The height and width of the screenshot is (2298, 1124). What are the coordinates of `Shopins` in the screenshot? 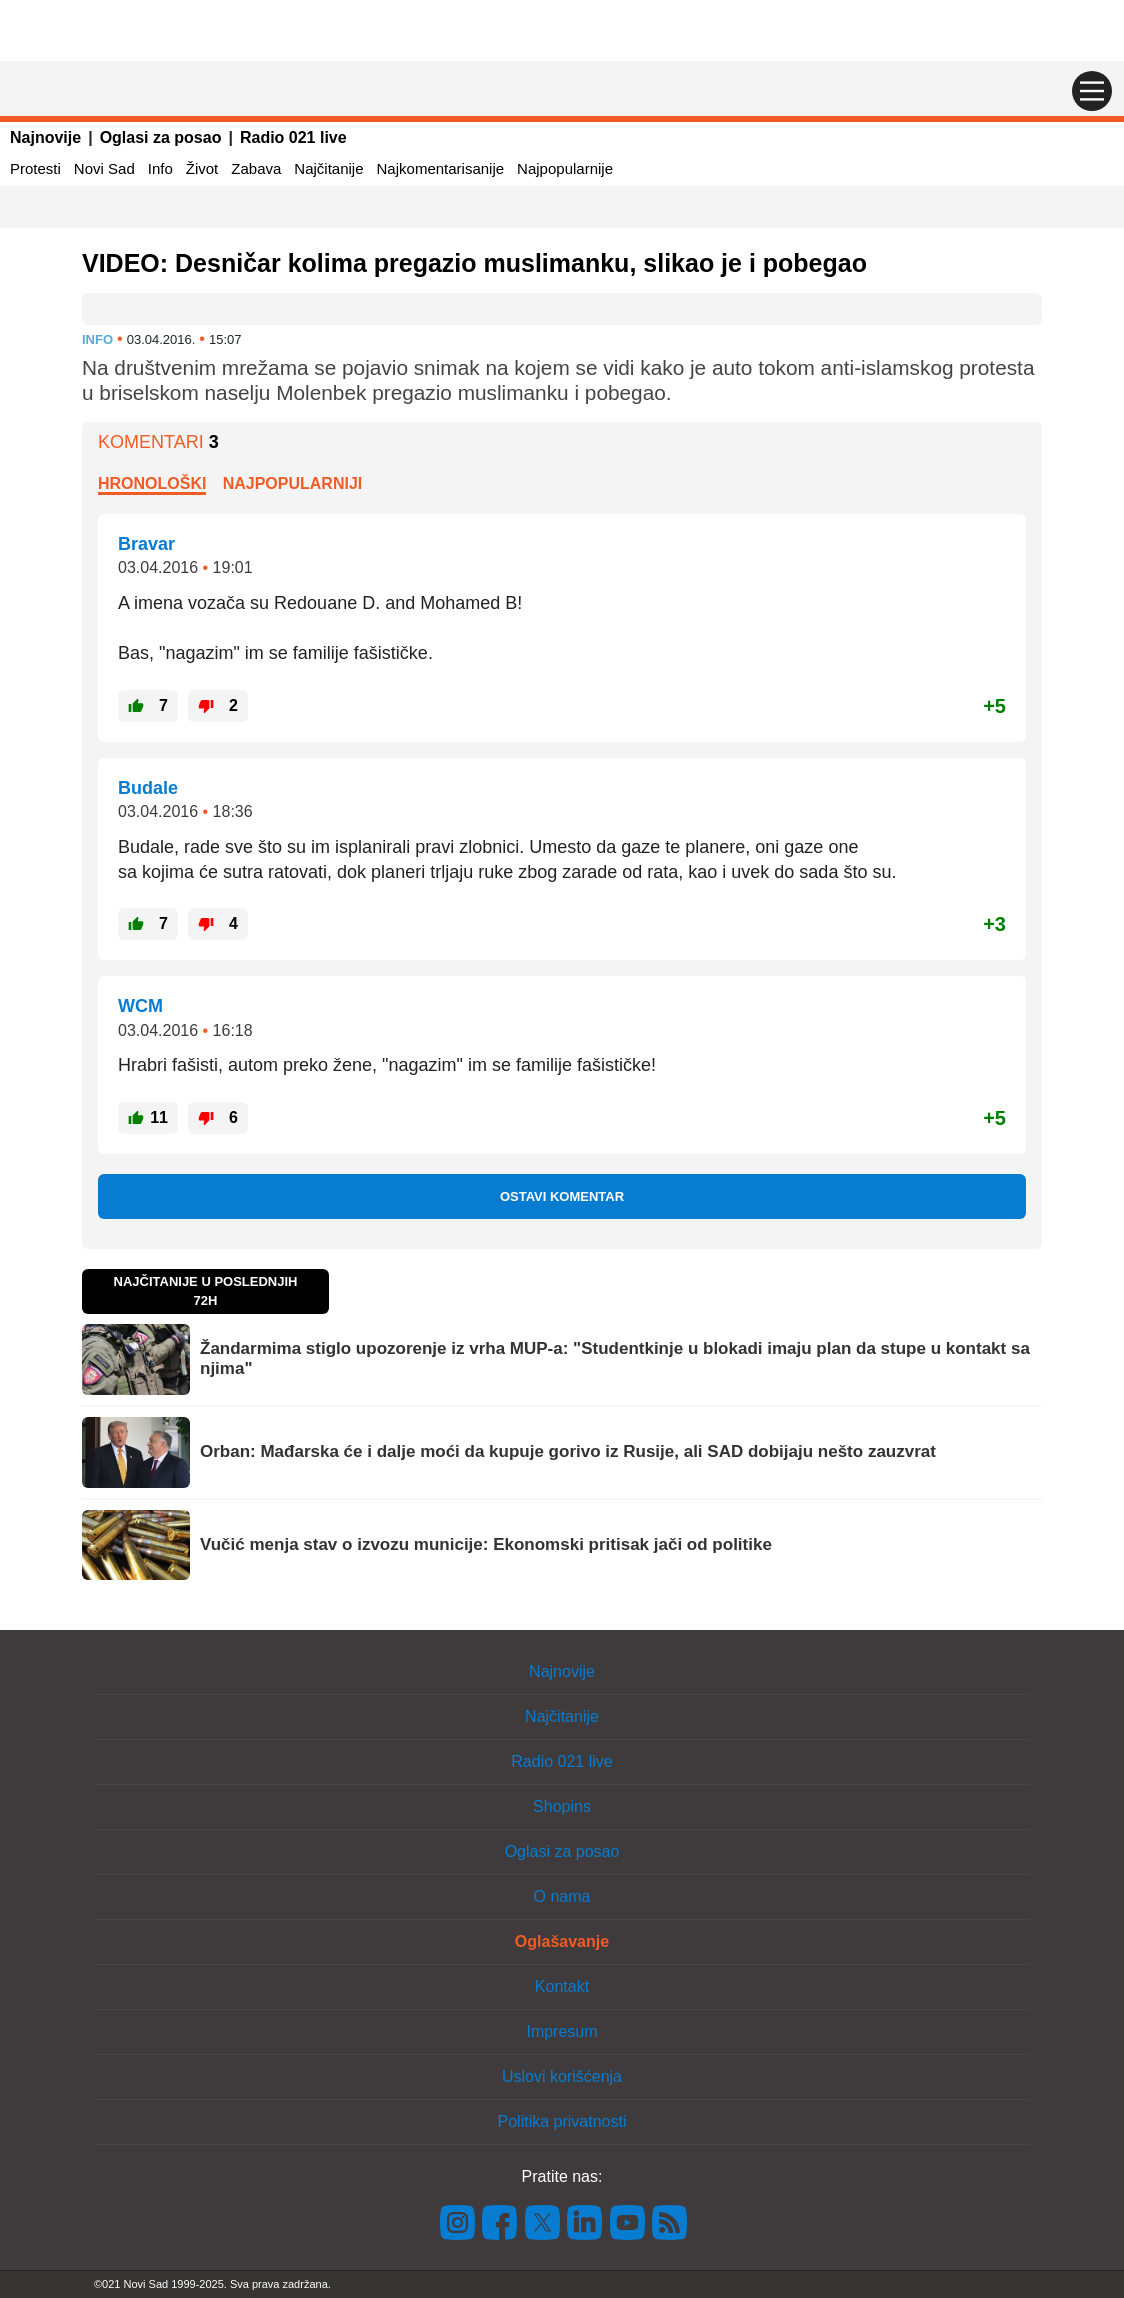 It's located at (562, 1806).